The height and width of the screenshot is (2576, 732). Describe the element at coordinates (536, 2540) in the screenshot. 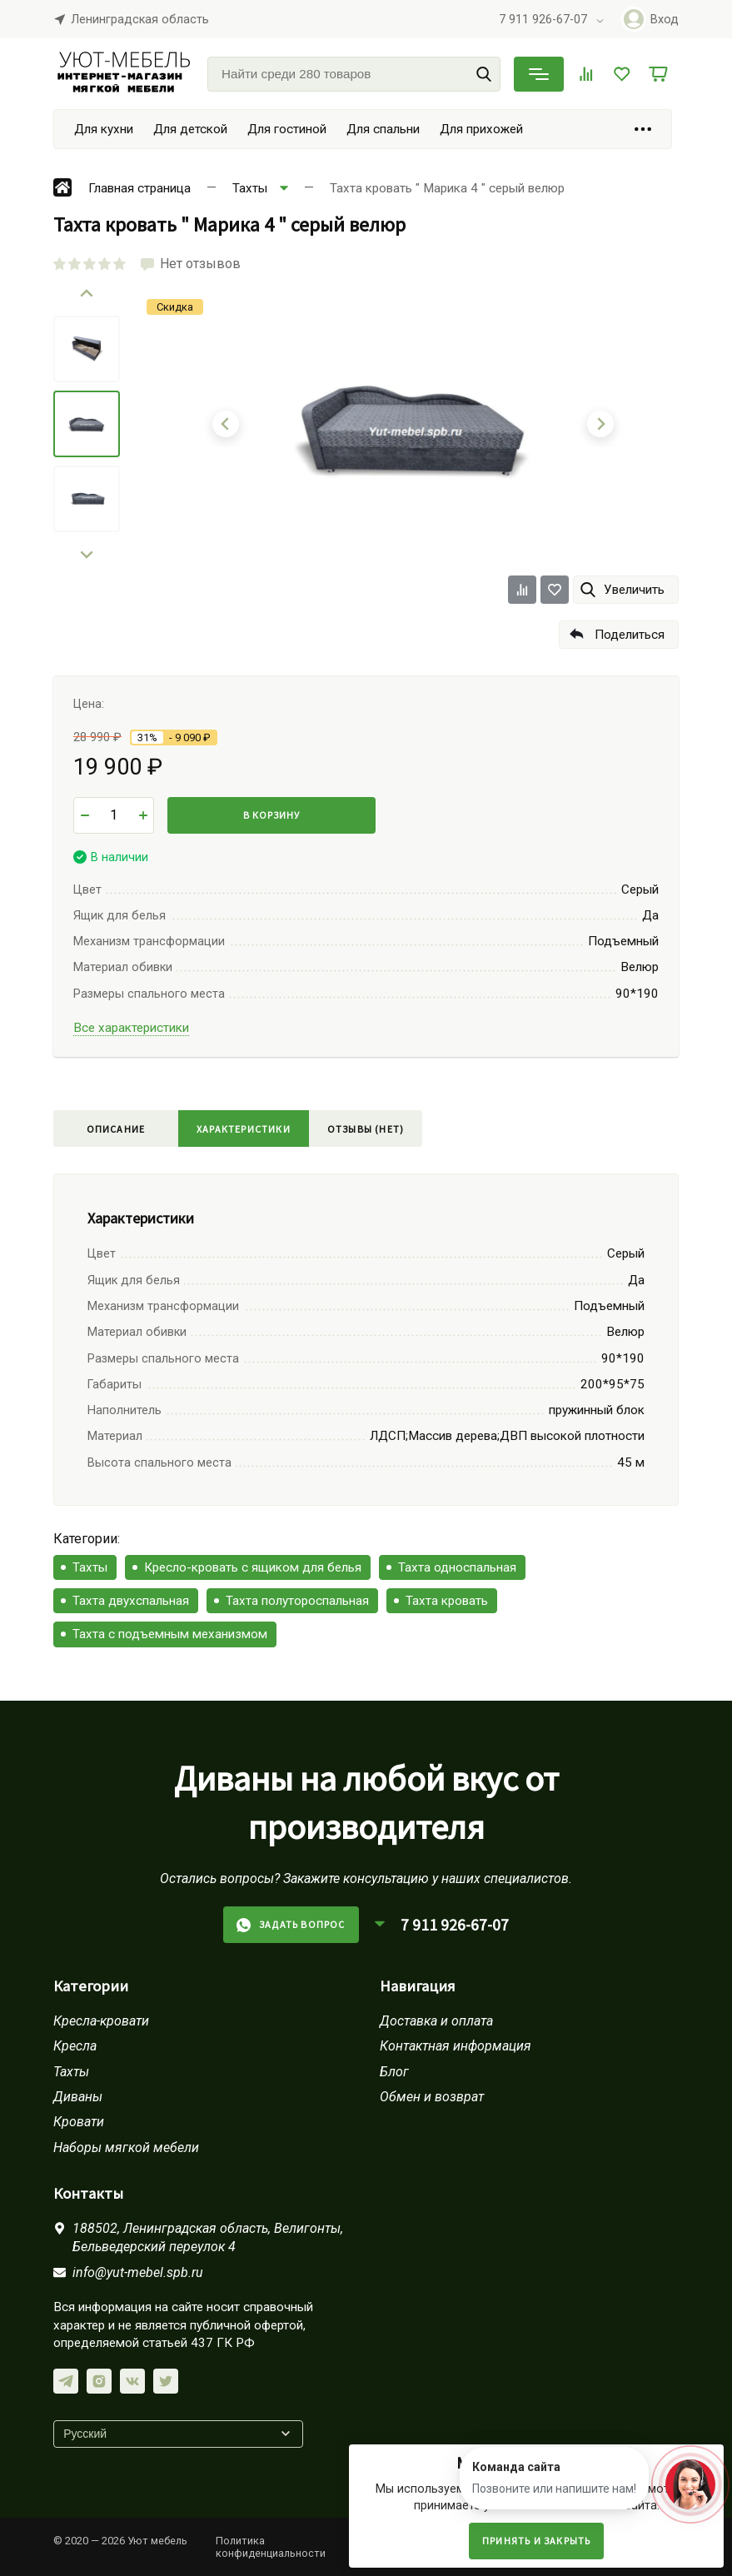

I see `Принять и закрыть` at that location.